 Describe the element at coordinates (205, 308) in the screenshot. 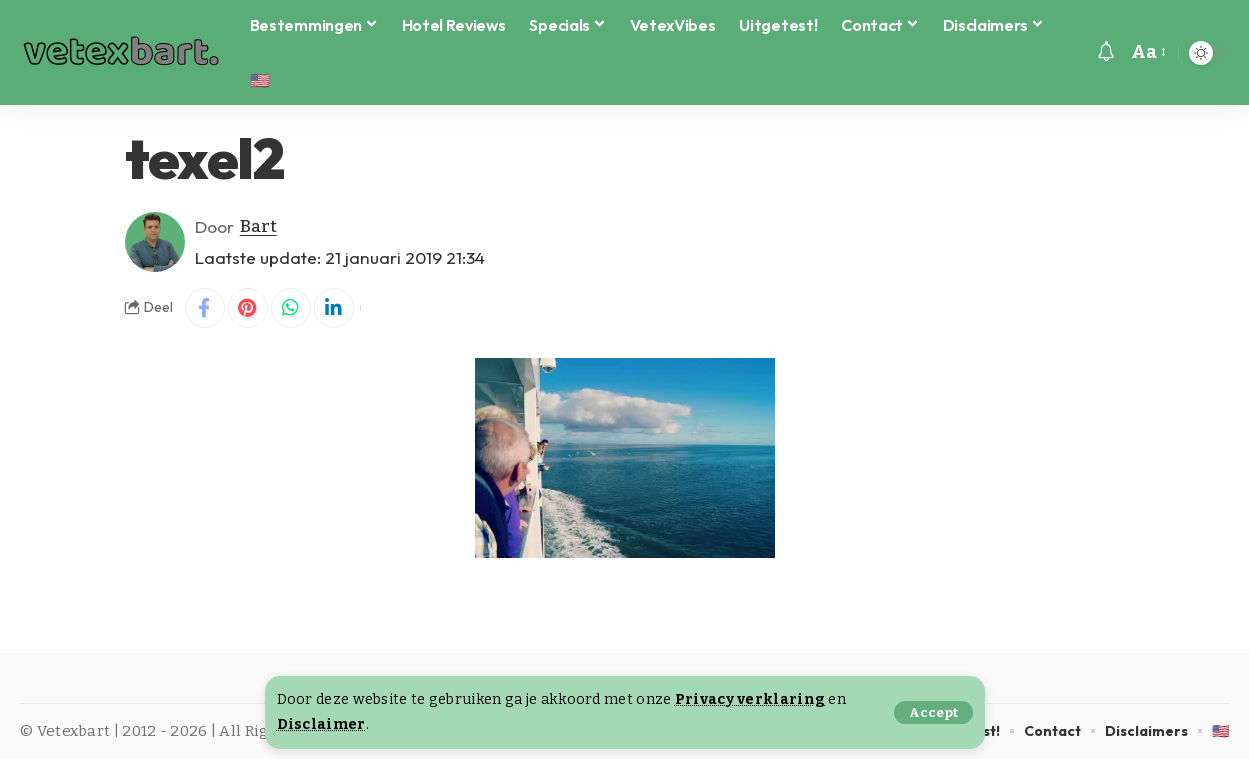

I see `[Share on Facebook]` at that location.